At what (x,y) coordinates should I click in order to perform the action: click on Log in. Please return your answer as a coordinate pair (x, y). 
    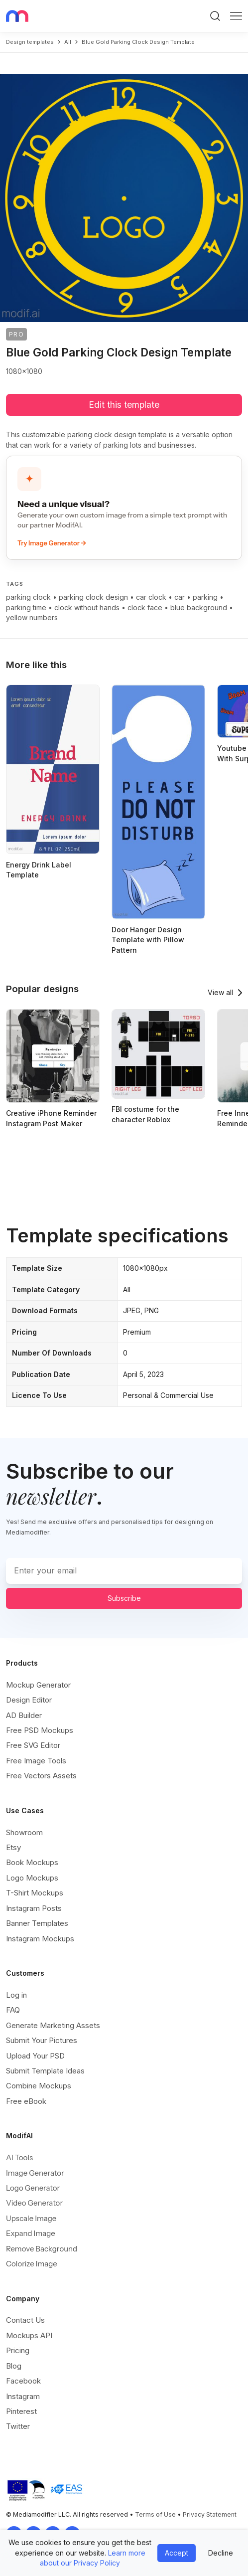
    Looking at the image, I should click on (16, 1995).